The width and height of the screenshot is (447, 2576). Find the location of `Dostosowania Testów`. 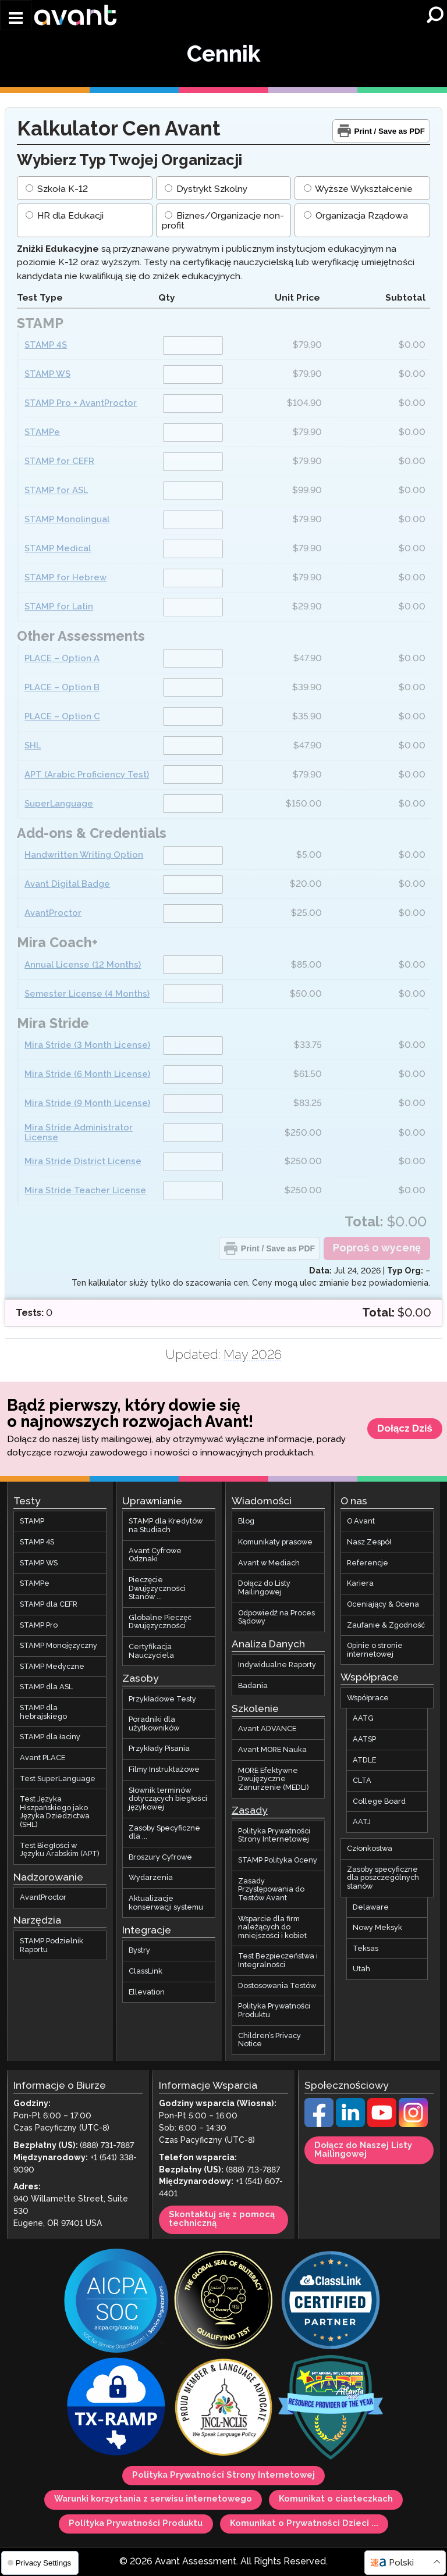

Dostosowania Testów is located at coordinates (277, 1986).